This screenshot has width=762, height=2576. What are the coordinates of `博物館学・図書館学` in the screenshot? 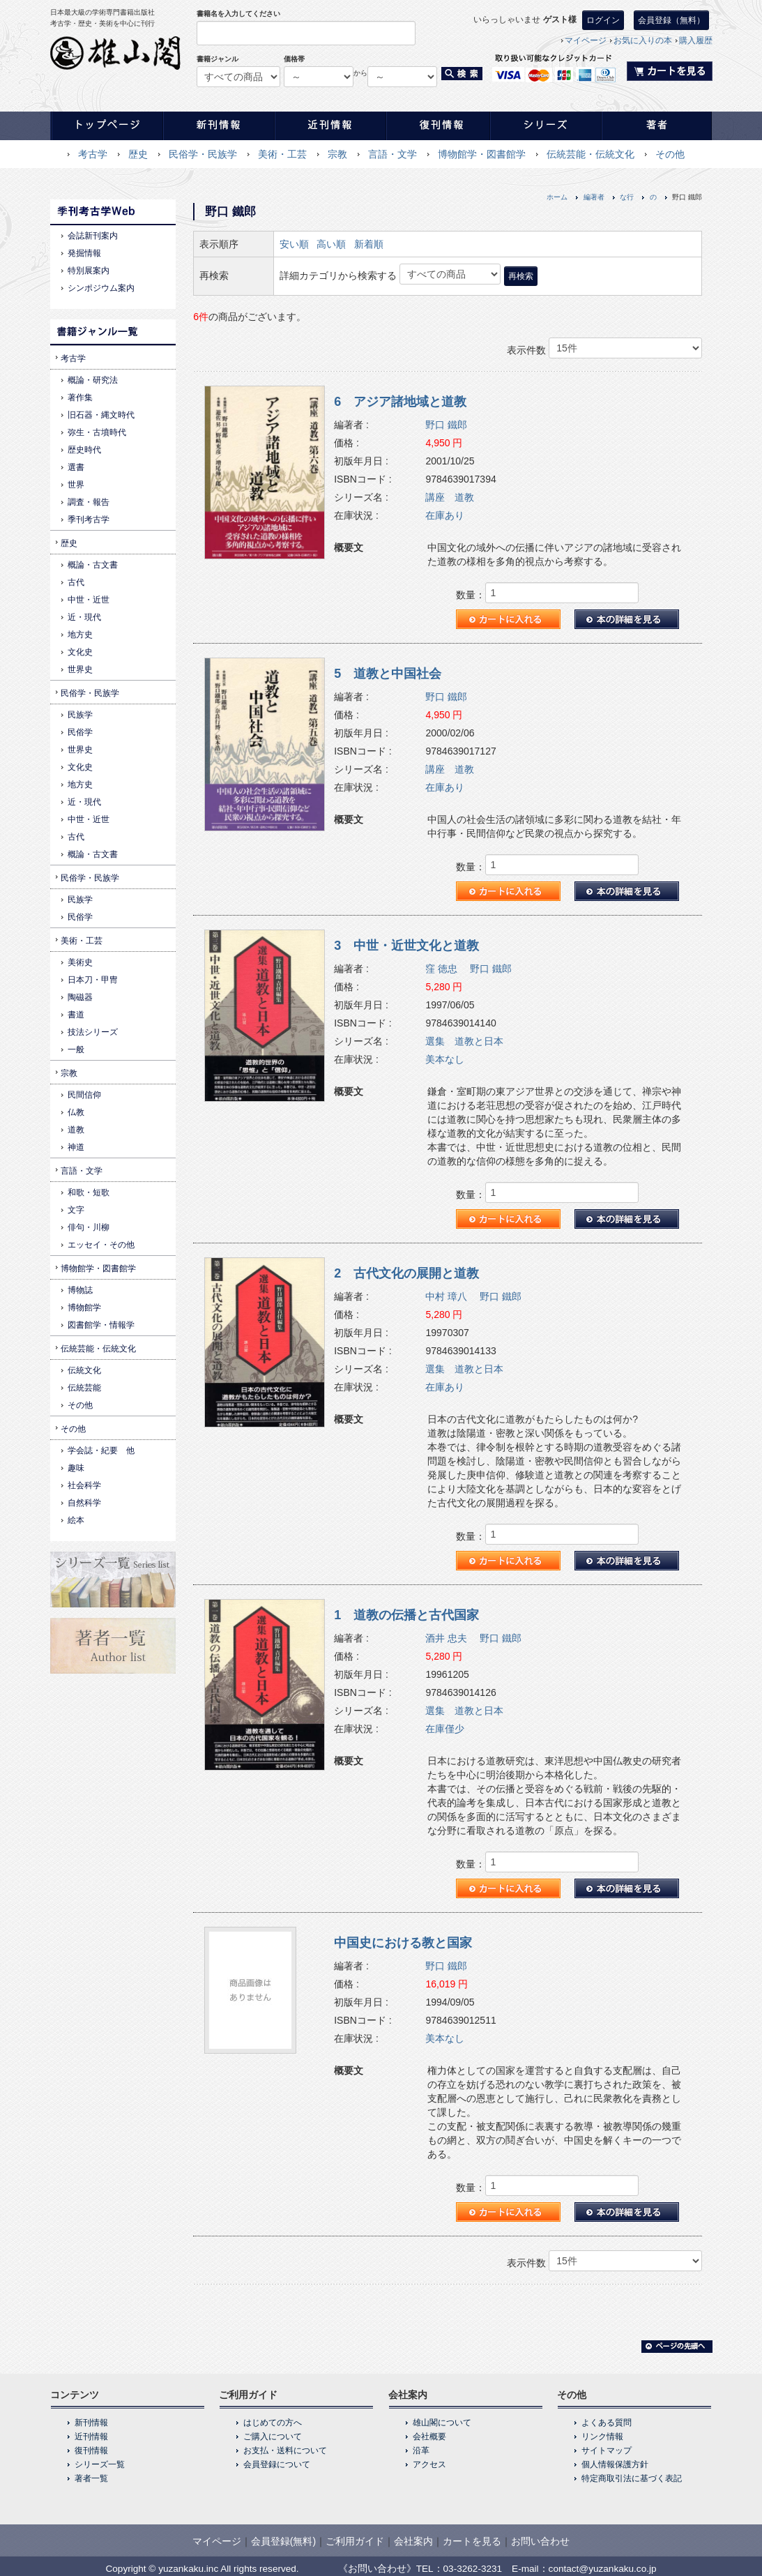 It's located at (482, 154).